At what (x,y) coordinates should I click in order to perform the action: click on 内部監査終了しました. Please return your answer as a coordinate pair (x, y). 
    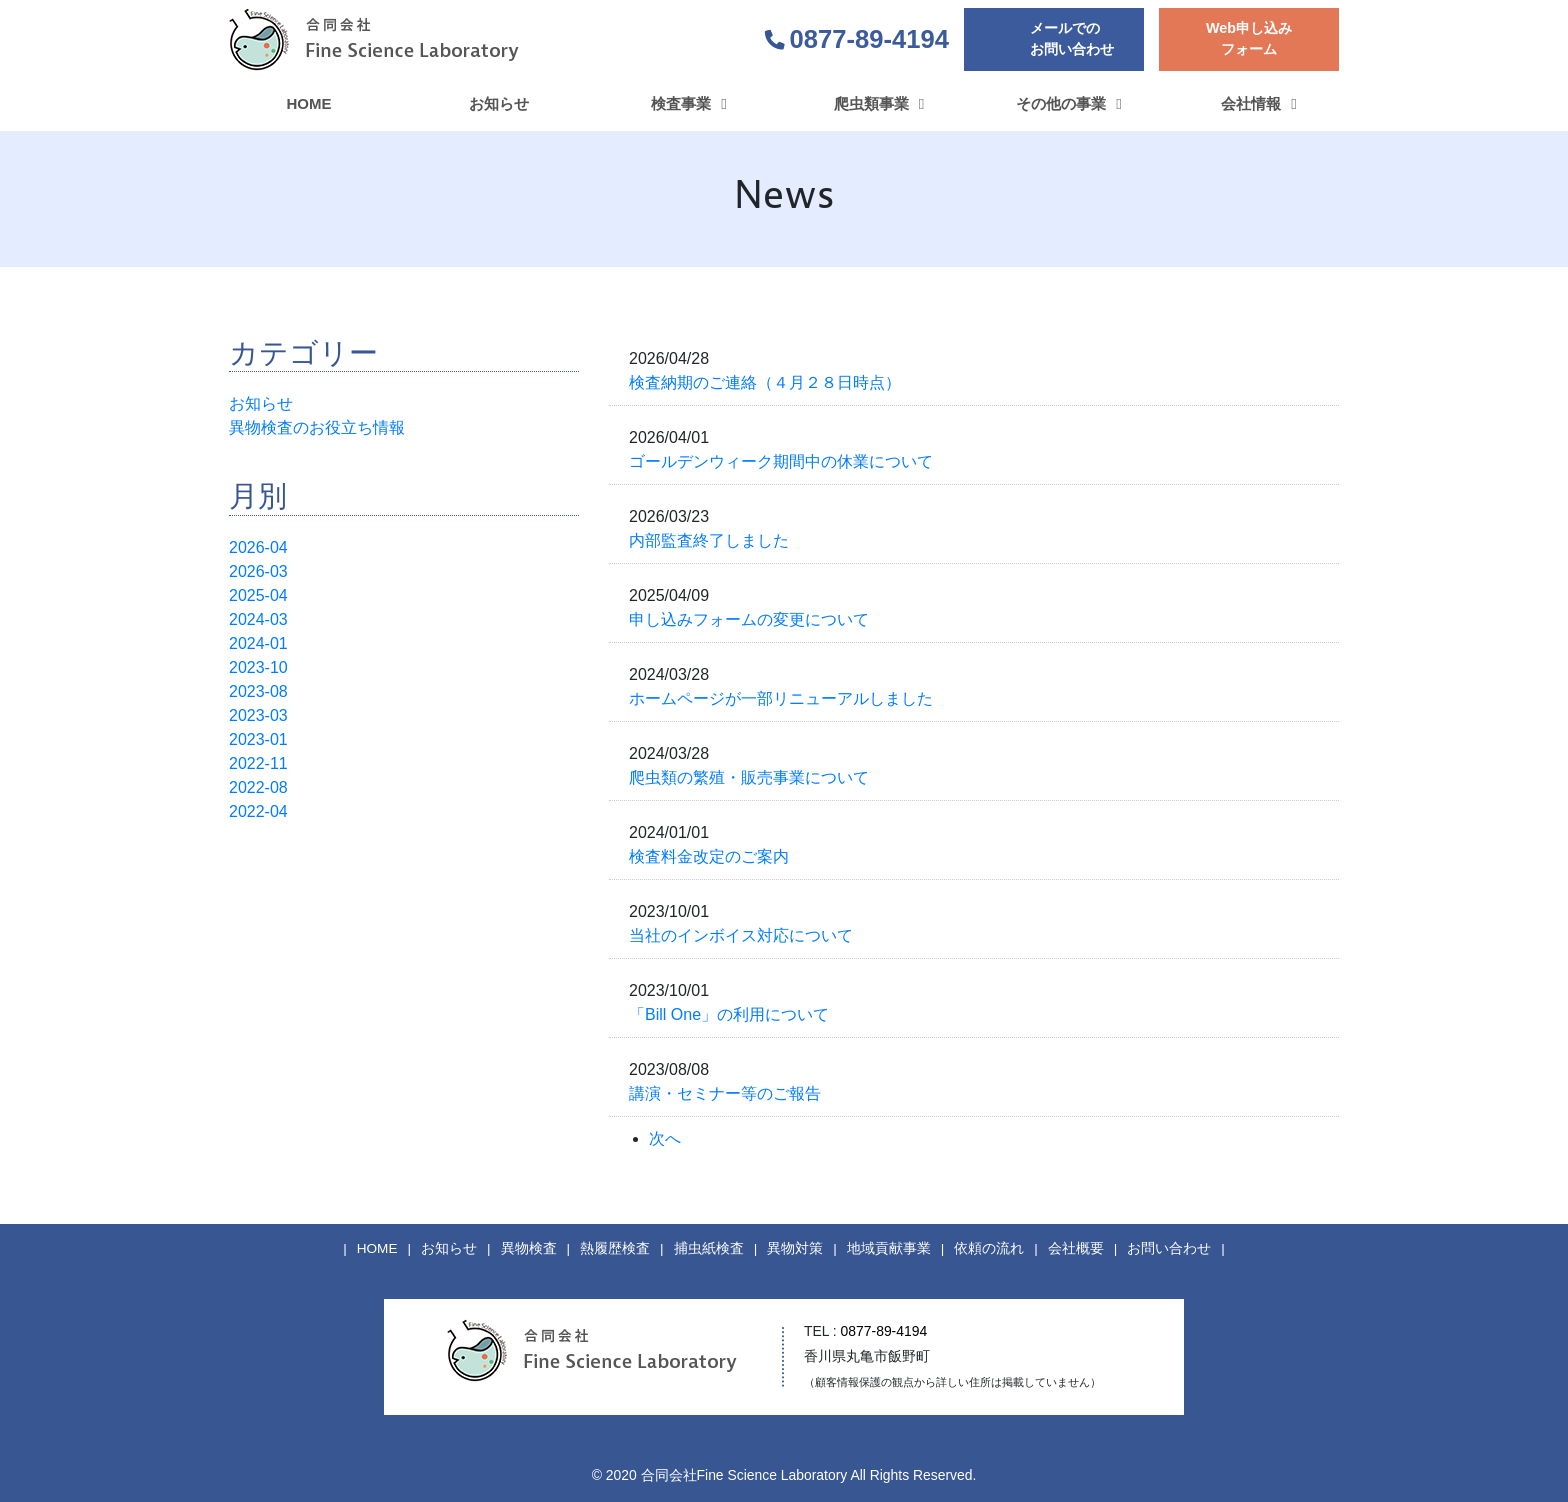
    Looking at the image, I should click on (709, 540).